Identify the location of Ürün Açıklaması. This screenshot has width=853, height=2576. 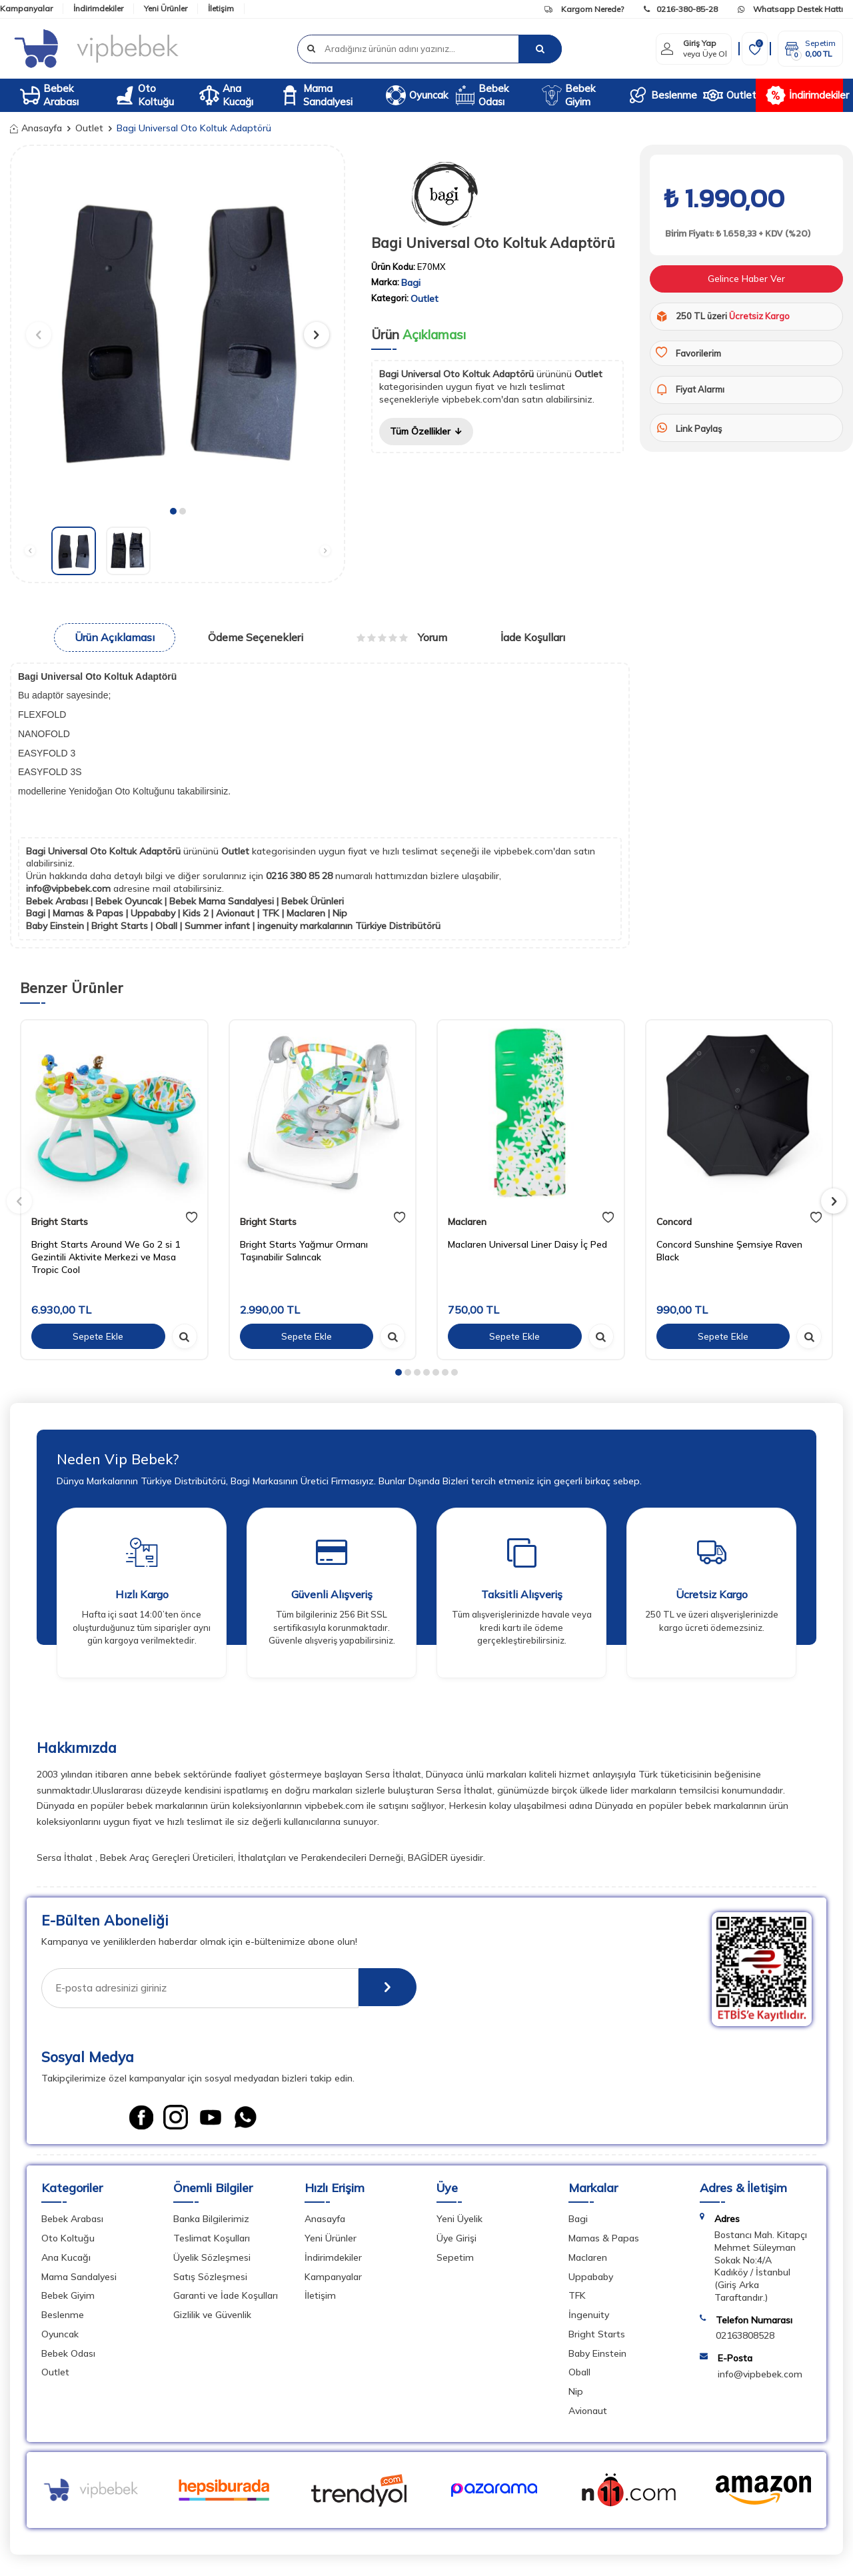
(115, 637).